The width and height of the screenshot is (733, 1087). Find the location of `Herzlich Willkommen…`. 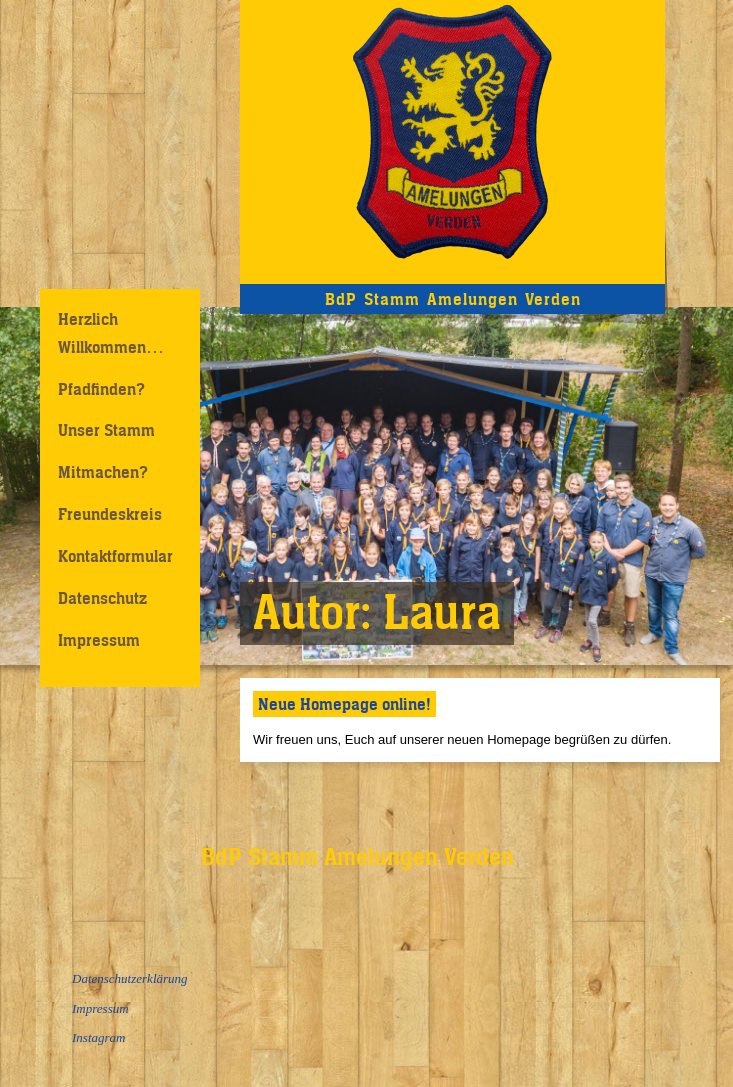

Herzlich Willkommen… is located at coordinates (111, 332).